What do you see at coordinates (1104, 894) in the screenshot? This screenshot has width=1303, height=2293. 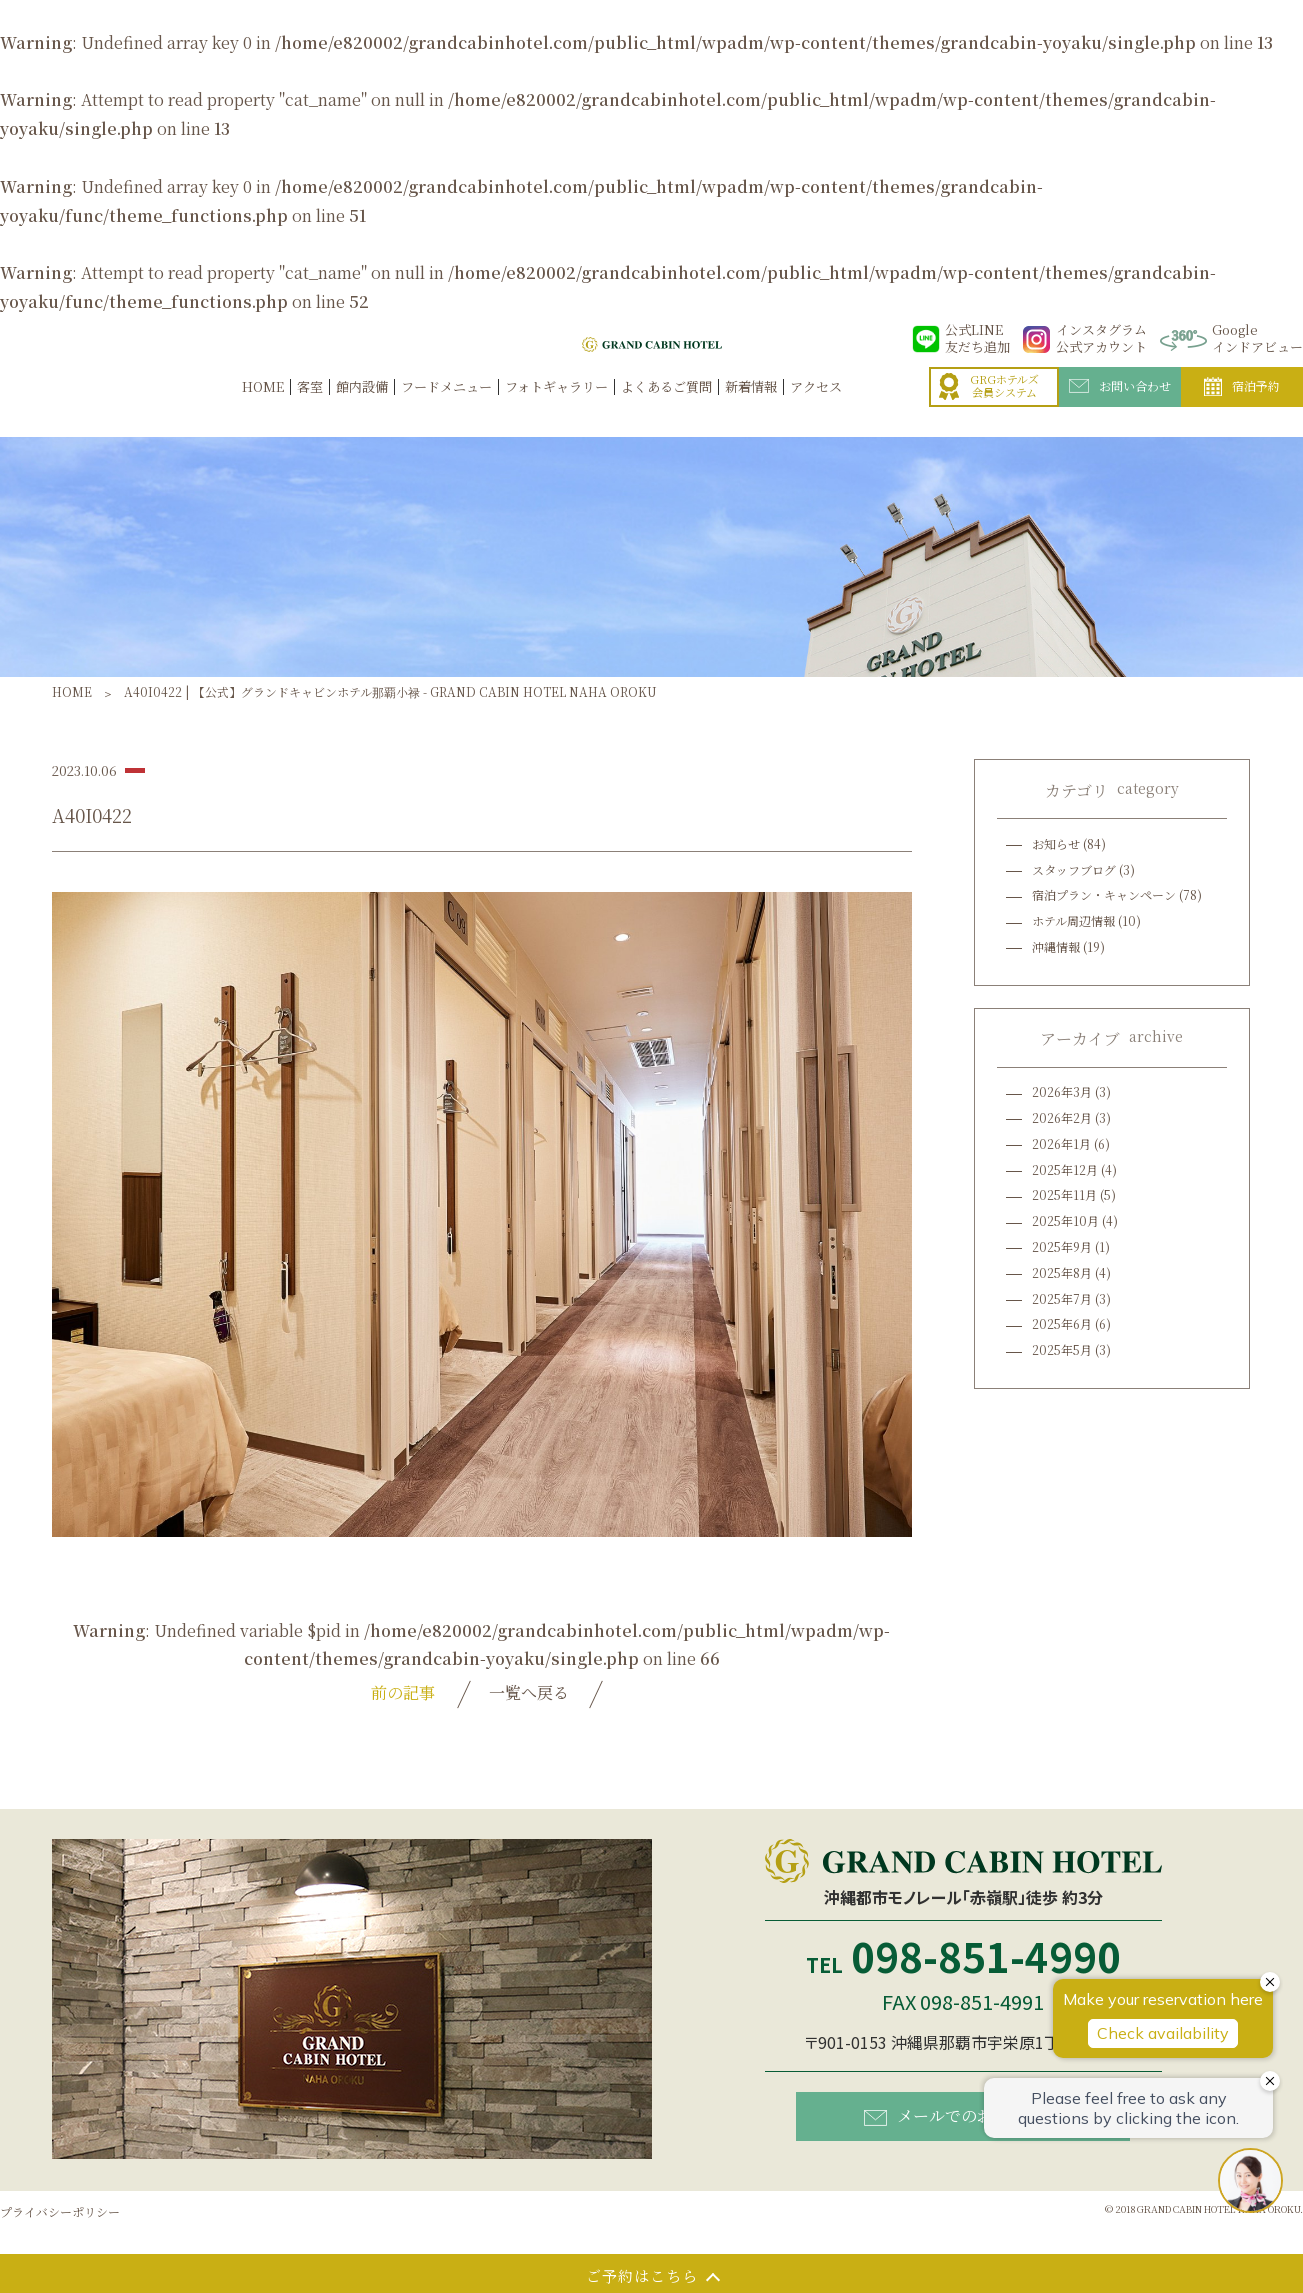 I see `宿泊プラン・キャンペーン` at bounding box center [1104, 894].